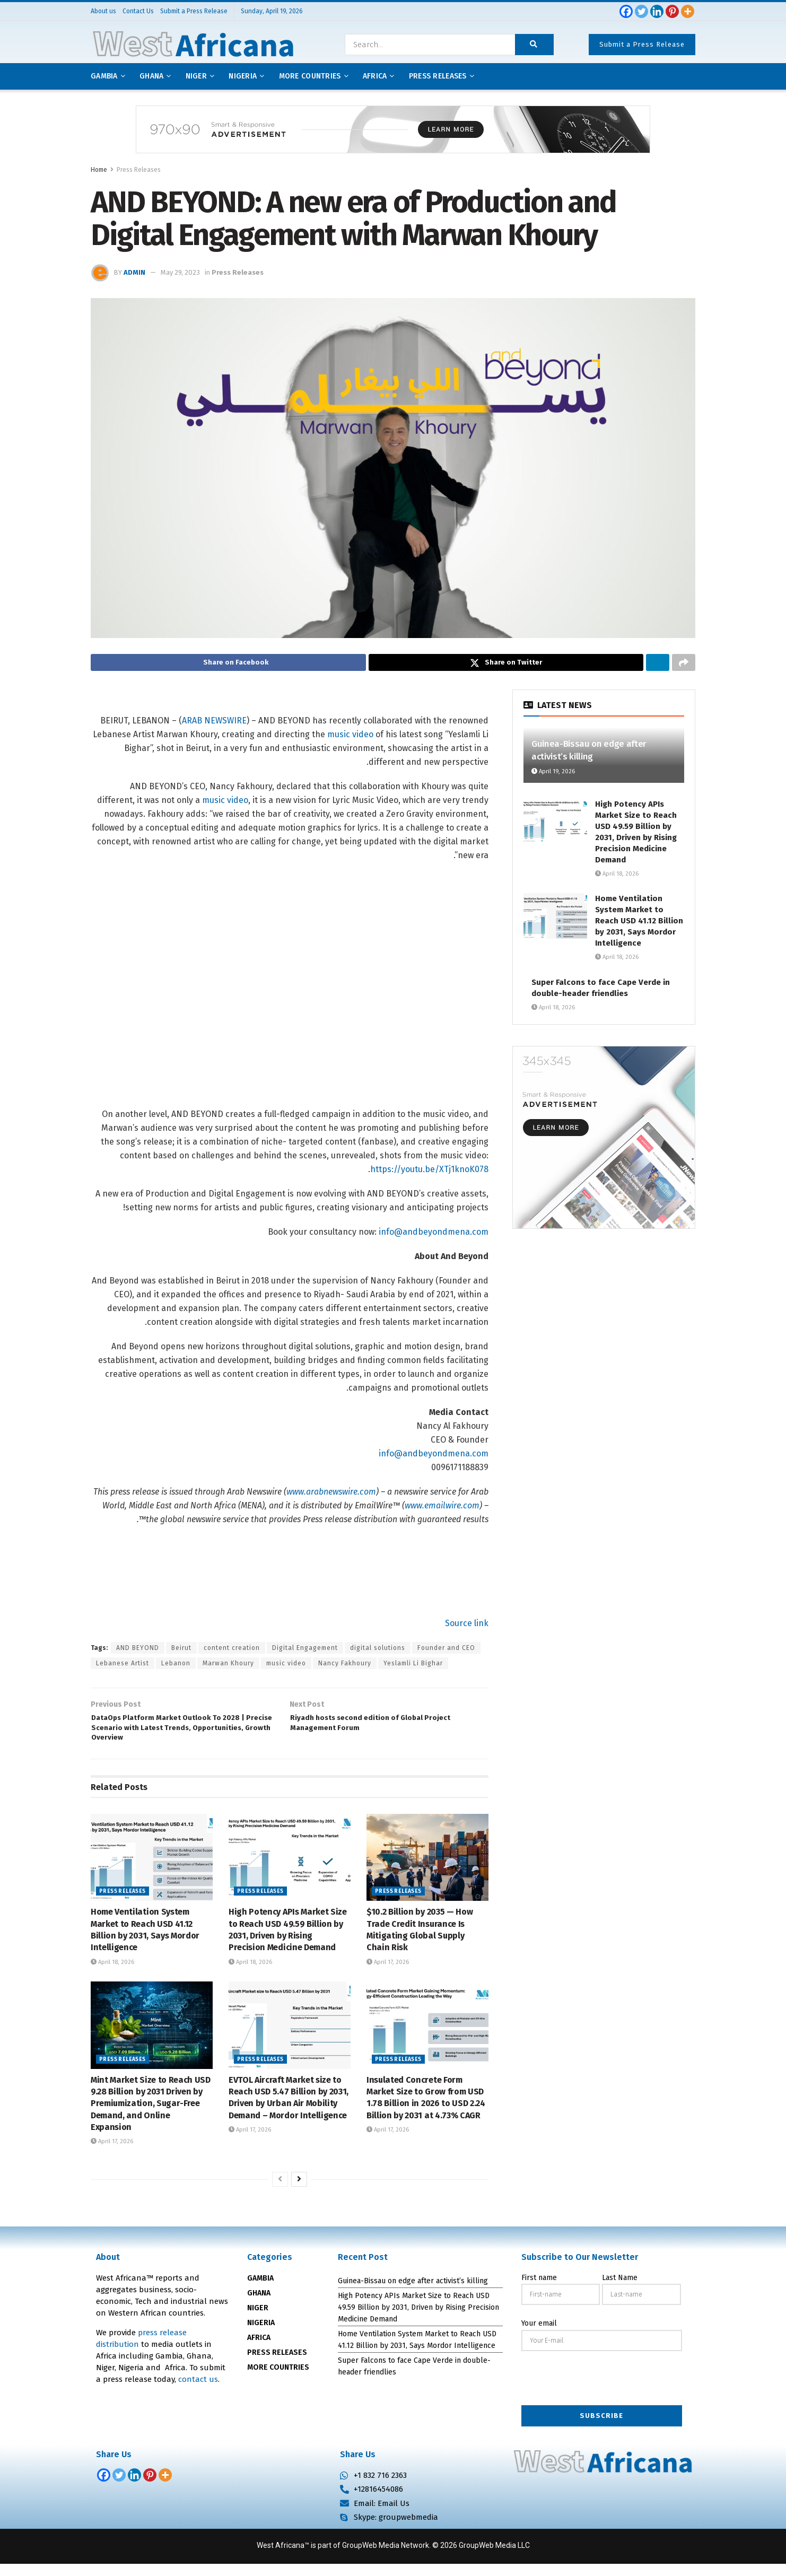  What do you see at coordinates (152, 1869) in the screenshot?
I see `[Read article: Home Ventilation System Market to Reach USD 41.12 Billion by 2031, Says Mordor Intelligence]` at bounding box center [152, 1869].